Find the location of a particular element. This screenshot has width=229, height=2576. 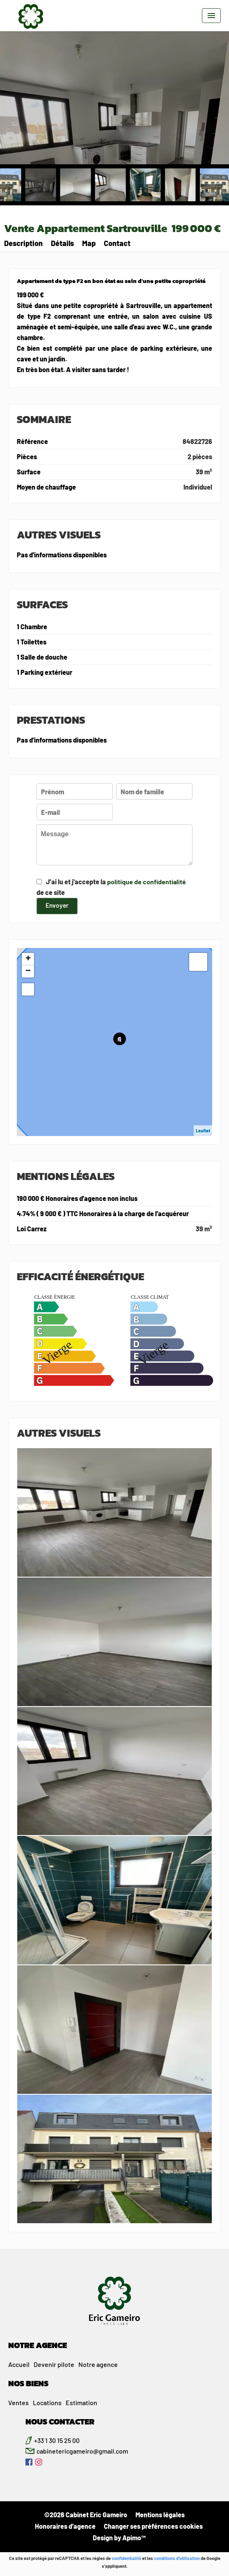

Envoyer is located at coordinates (57, 905).